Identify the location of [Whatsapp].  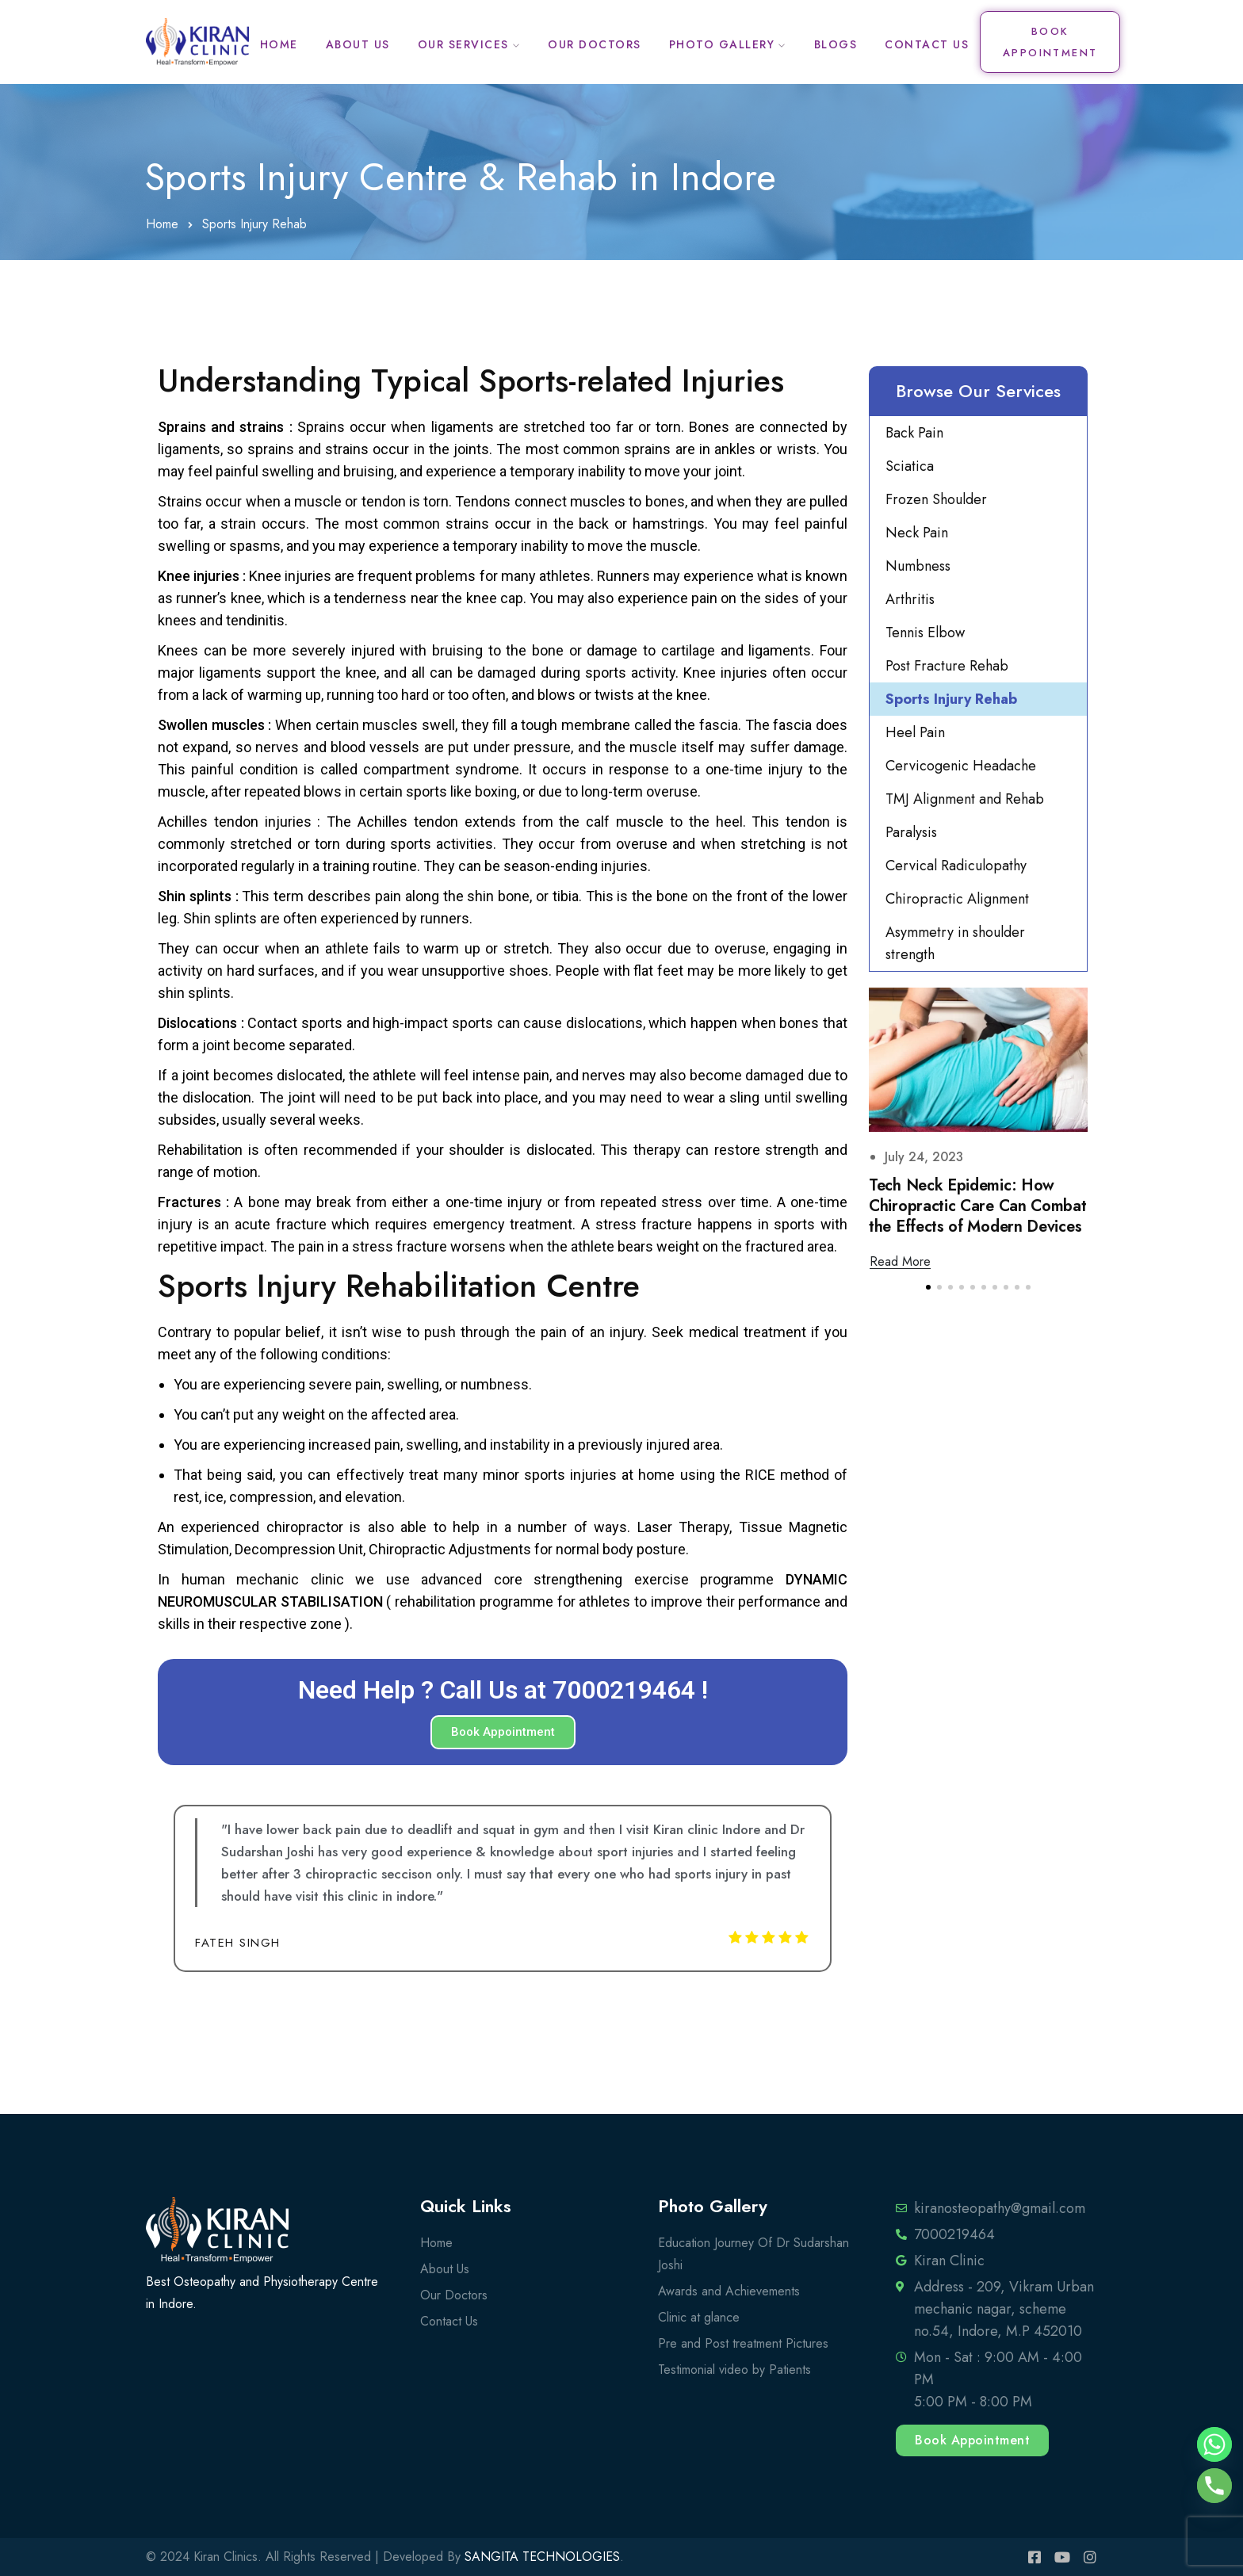
(1214, 2444).